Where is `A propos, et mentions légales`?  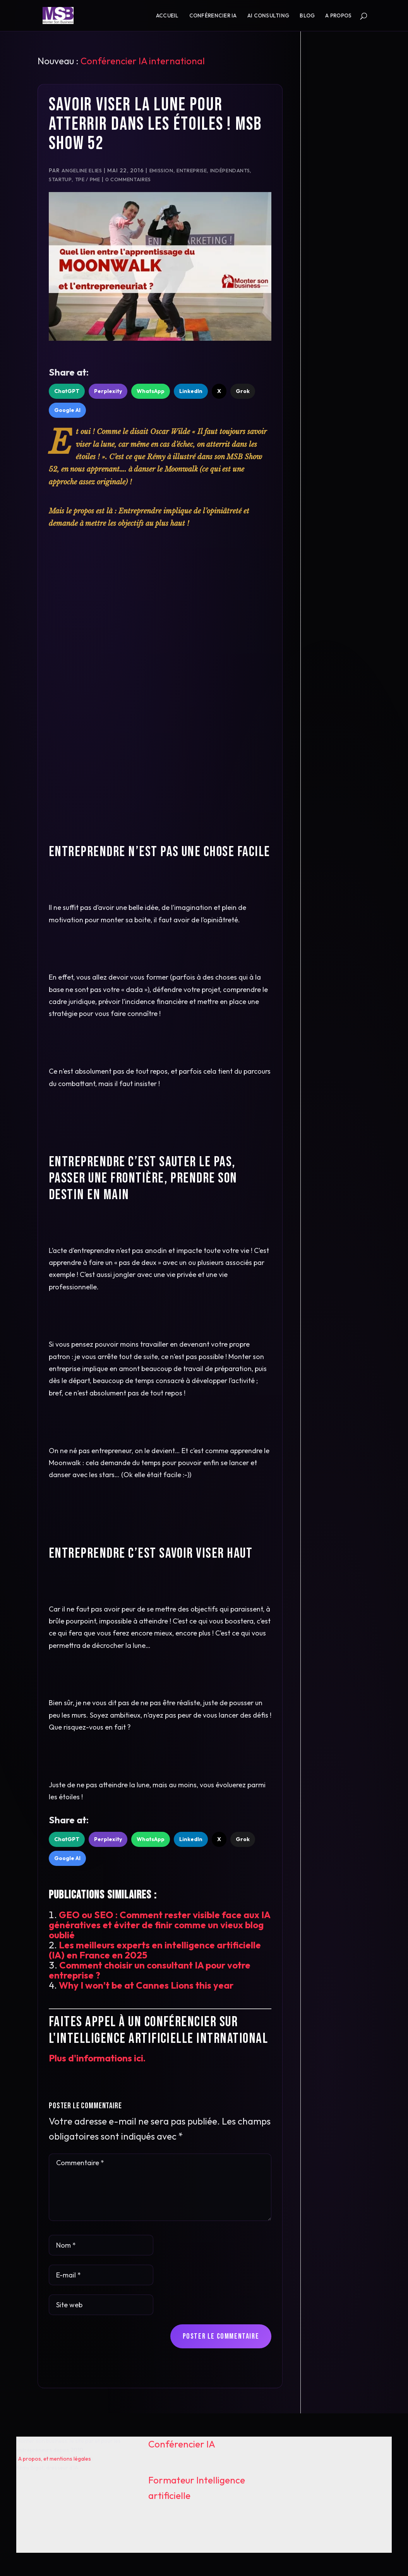 A propos, et mentions légales is located at coordinates (54, 2458).